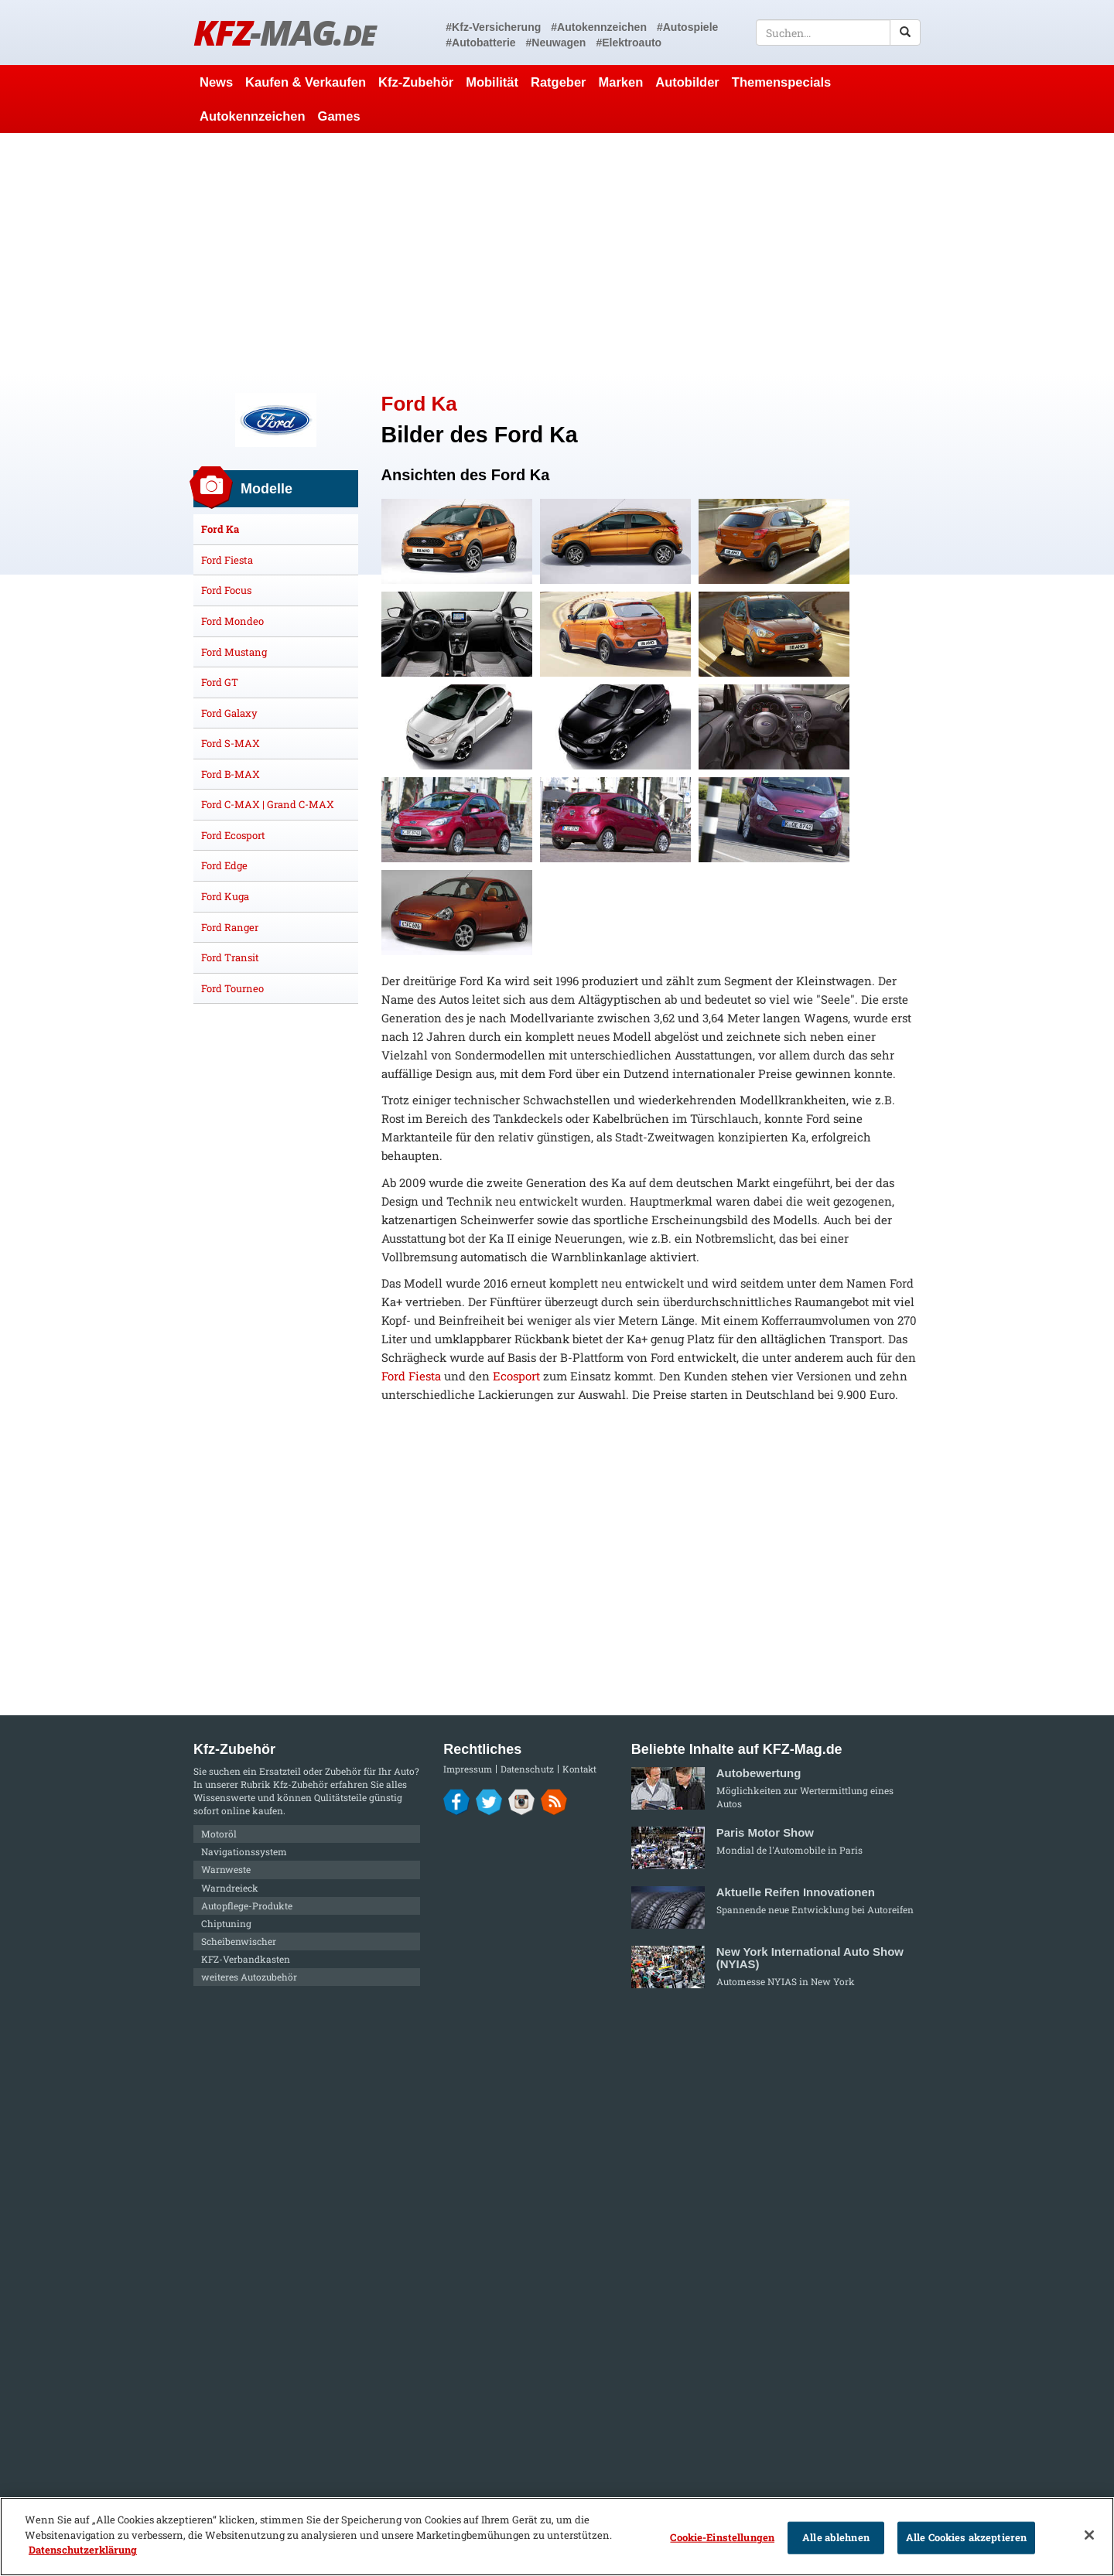 This screenshot has width=1114, height=2576. Describe the element at coordinates (230, 743) in the screenshot. I see `Ford S-MAX` at that location.